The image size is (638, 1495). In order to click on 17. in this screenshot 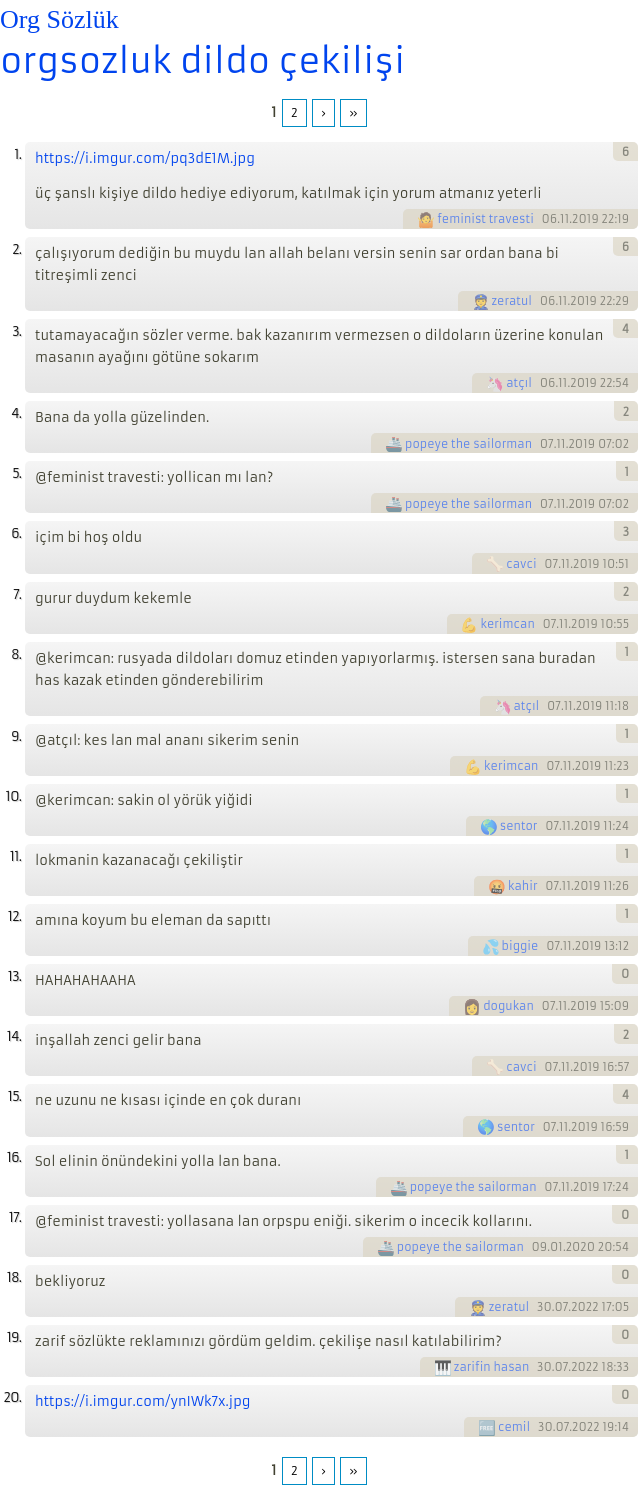, I will do `click(15, 1217)`.